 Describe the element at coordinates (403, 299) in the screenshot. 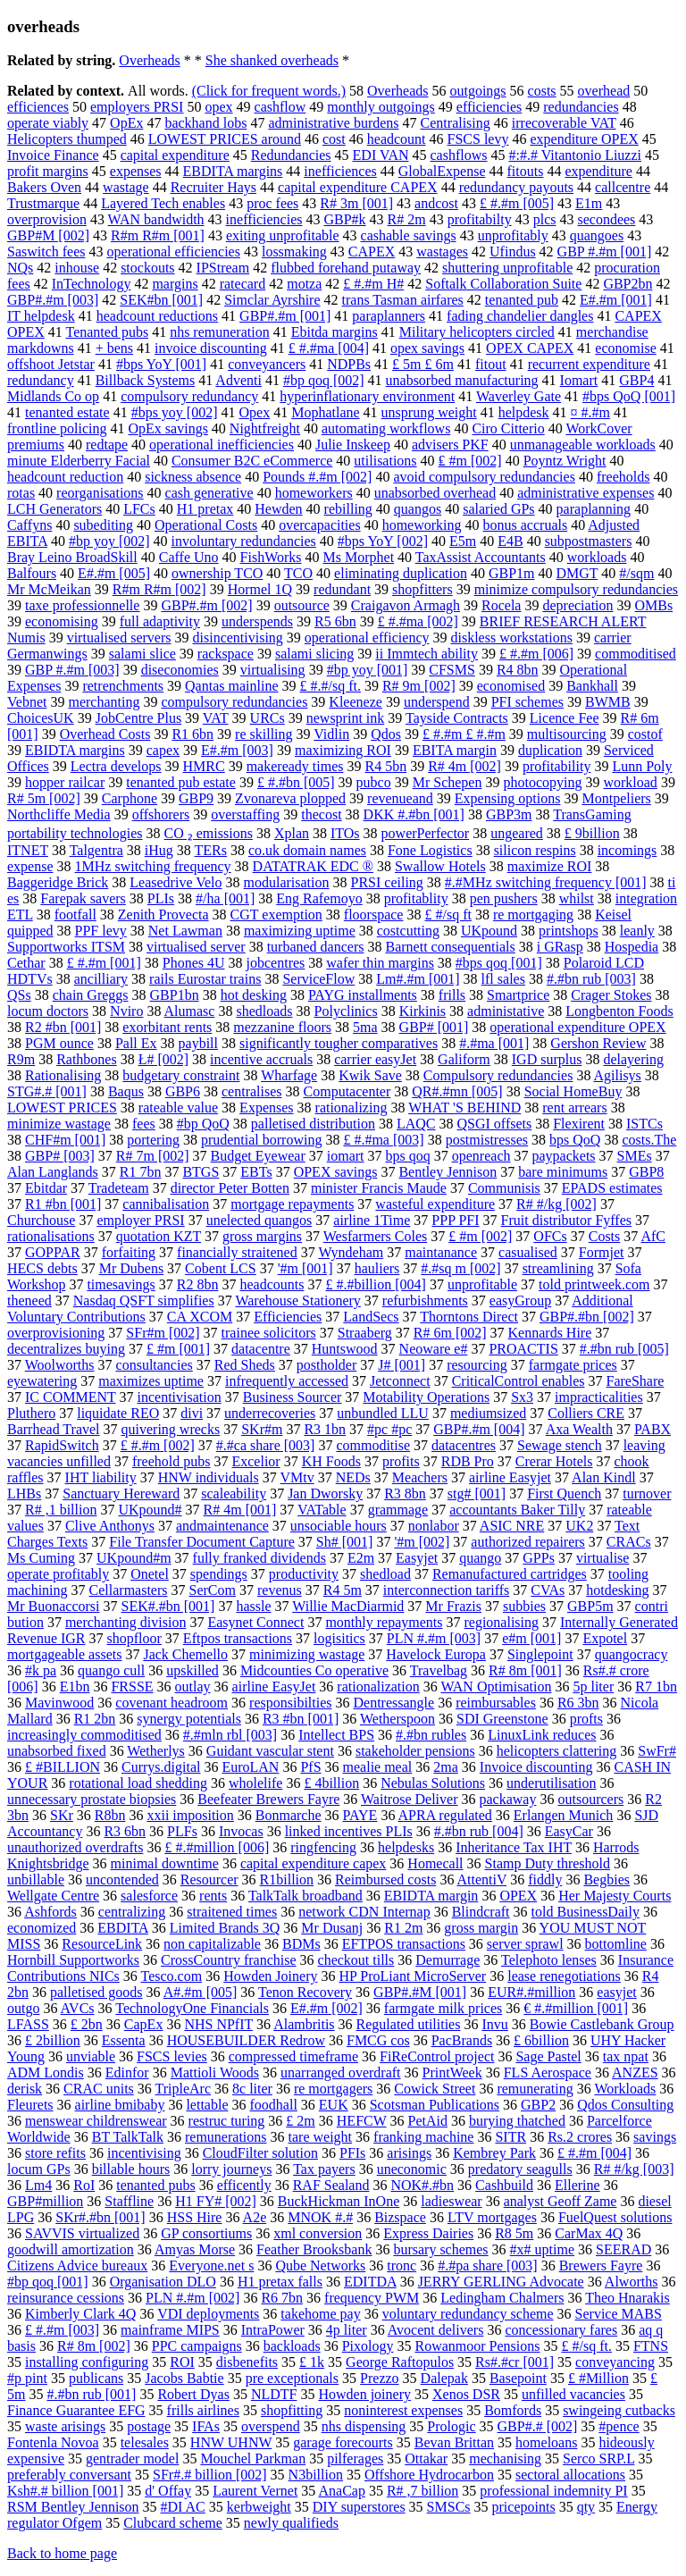

I see `trans Tasman airfares` at that location.